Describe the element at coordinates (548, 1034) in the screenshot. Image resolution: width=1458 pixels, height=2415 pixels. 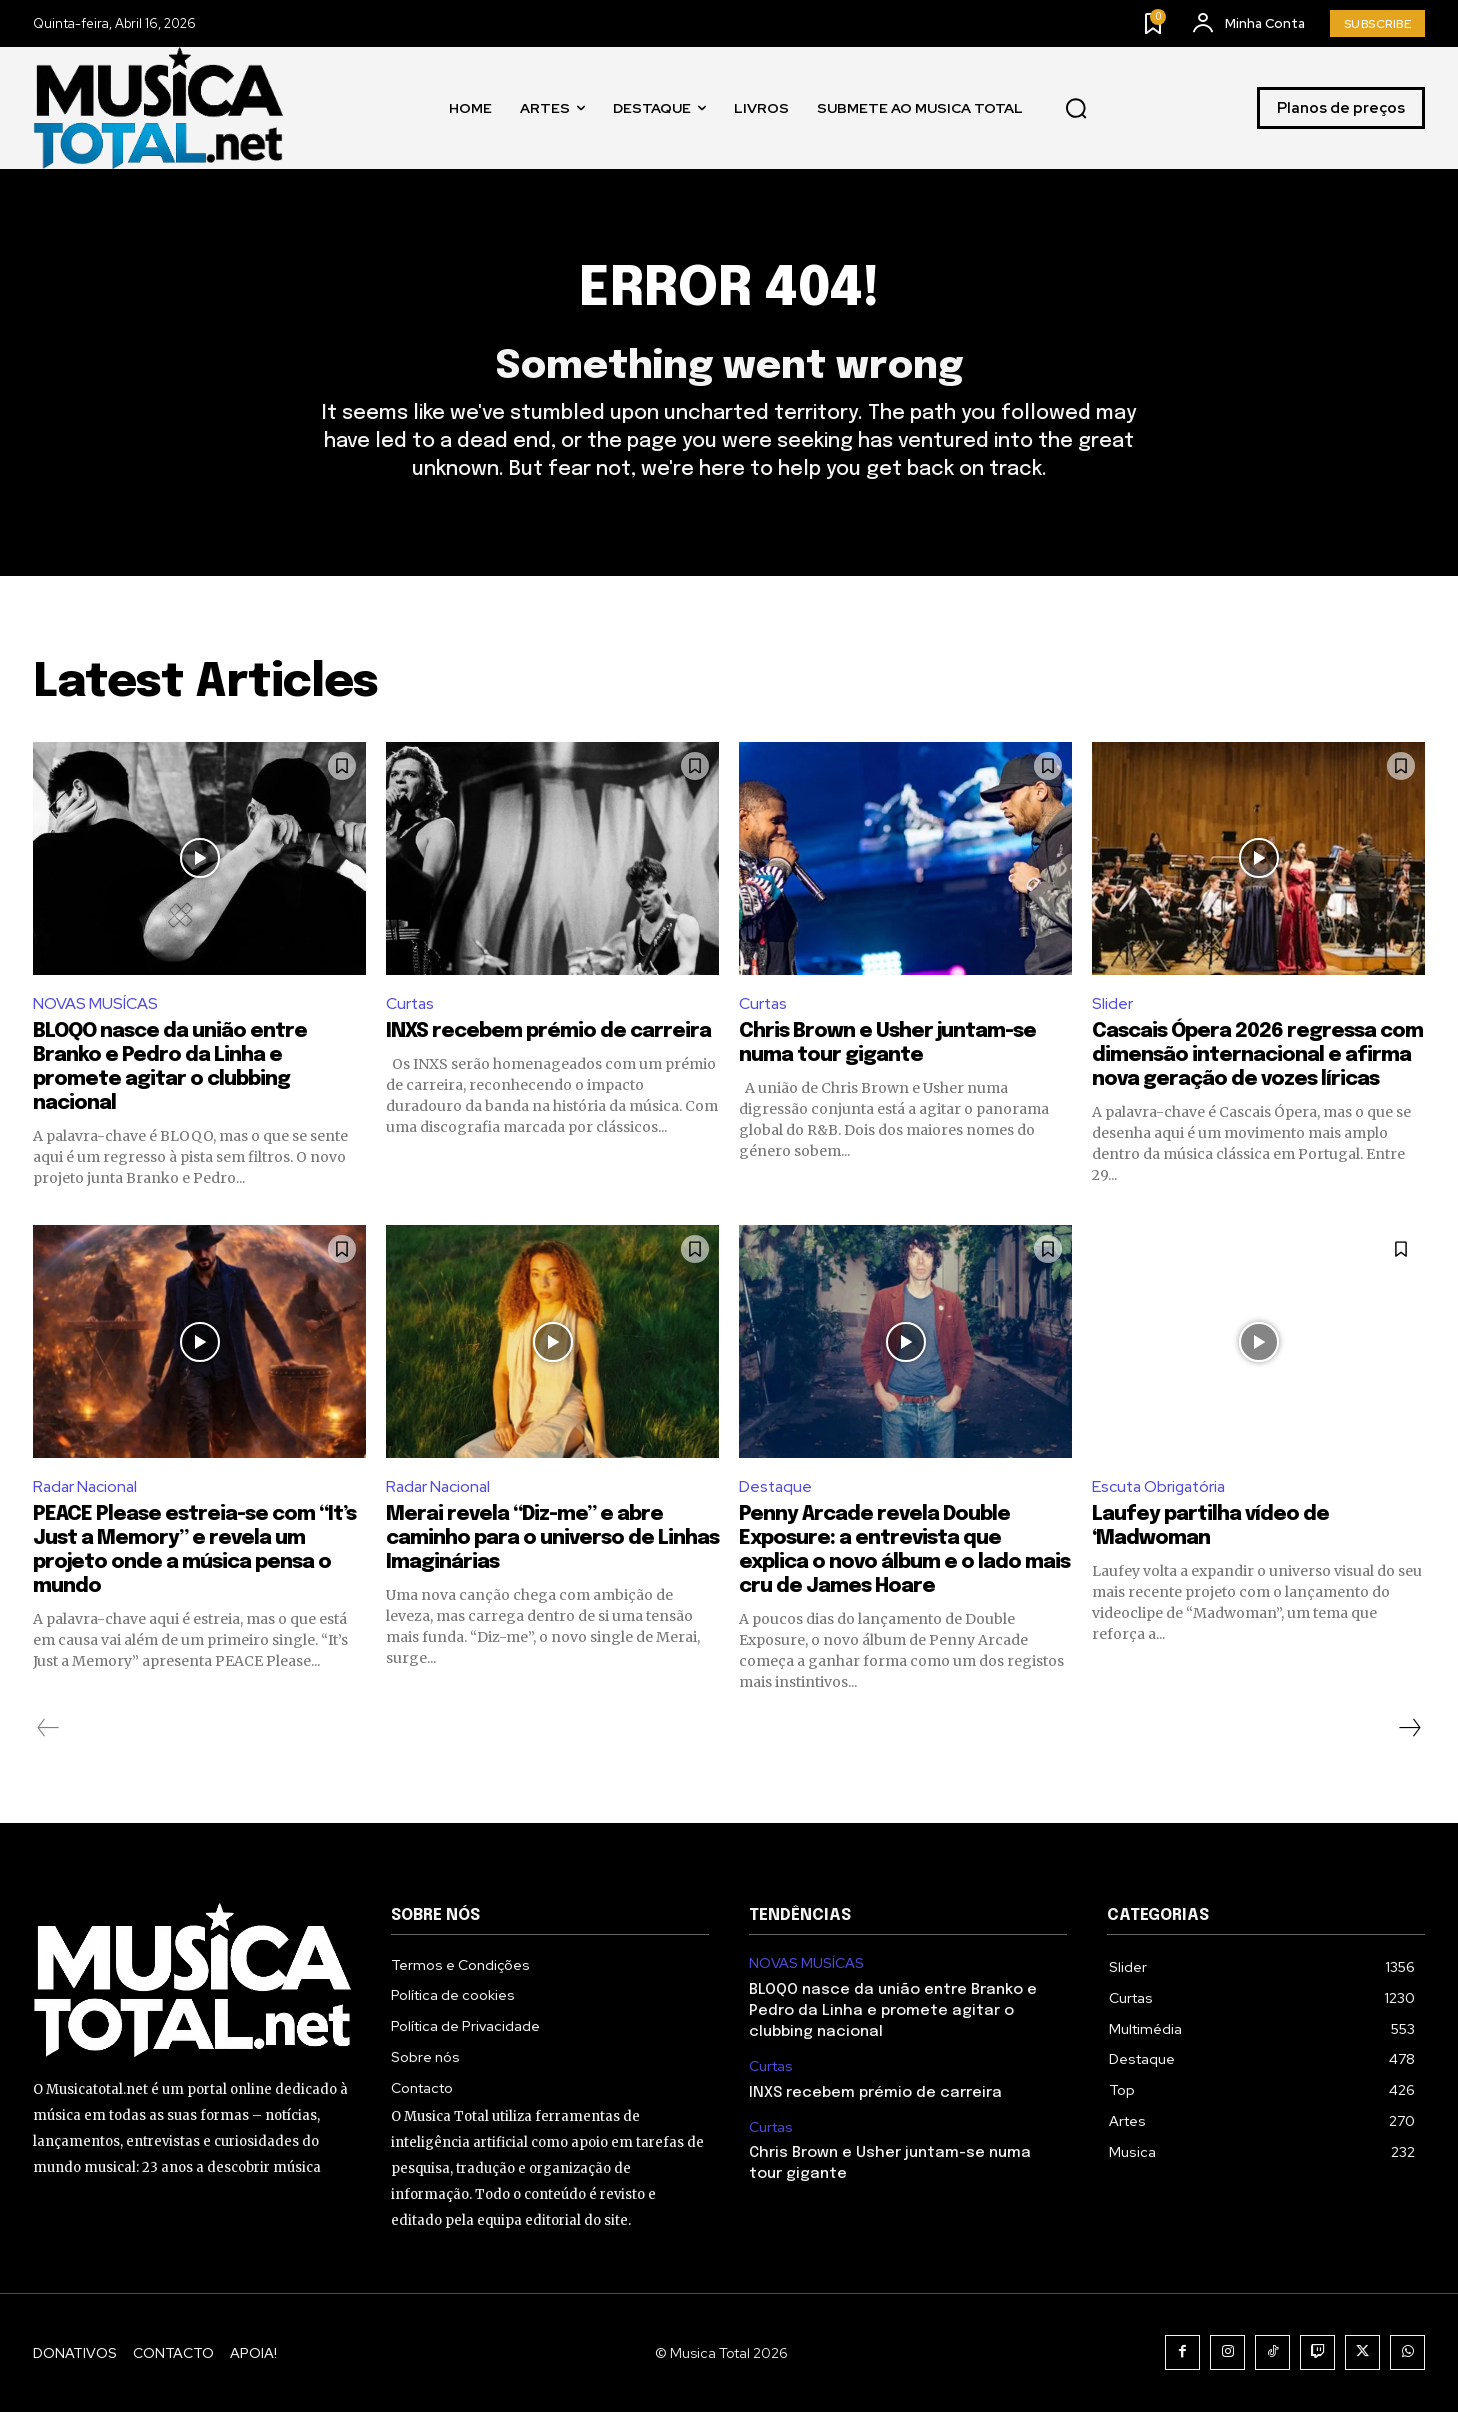
I see `INXS recebem prémio de carreira` at that location.